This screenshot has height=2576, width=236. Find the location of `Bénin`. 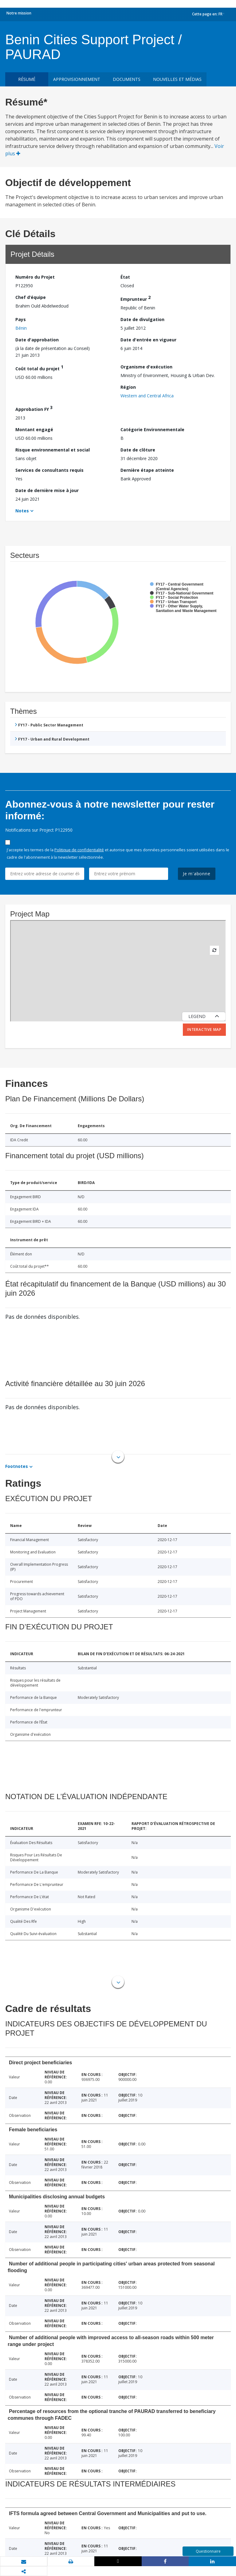

Bénin is located at coordinates (21, 328).